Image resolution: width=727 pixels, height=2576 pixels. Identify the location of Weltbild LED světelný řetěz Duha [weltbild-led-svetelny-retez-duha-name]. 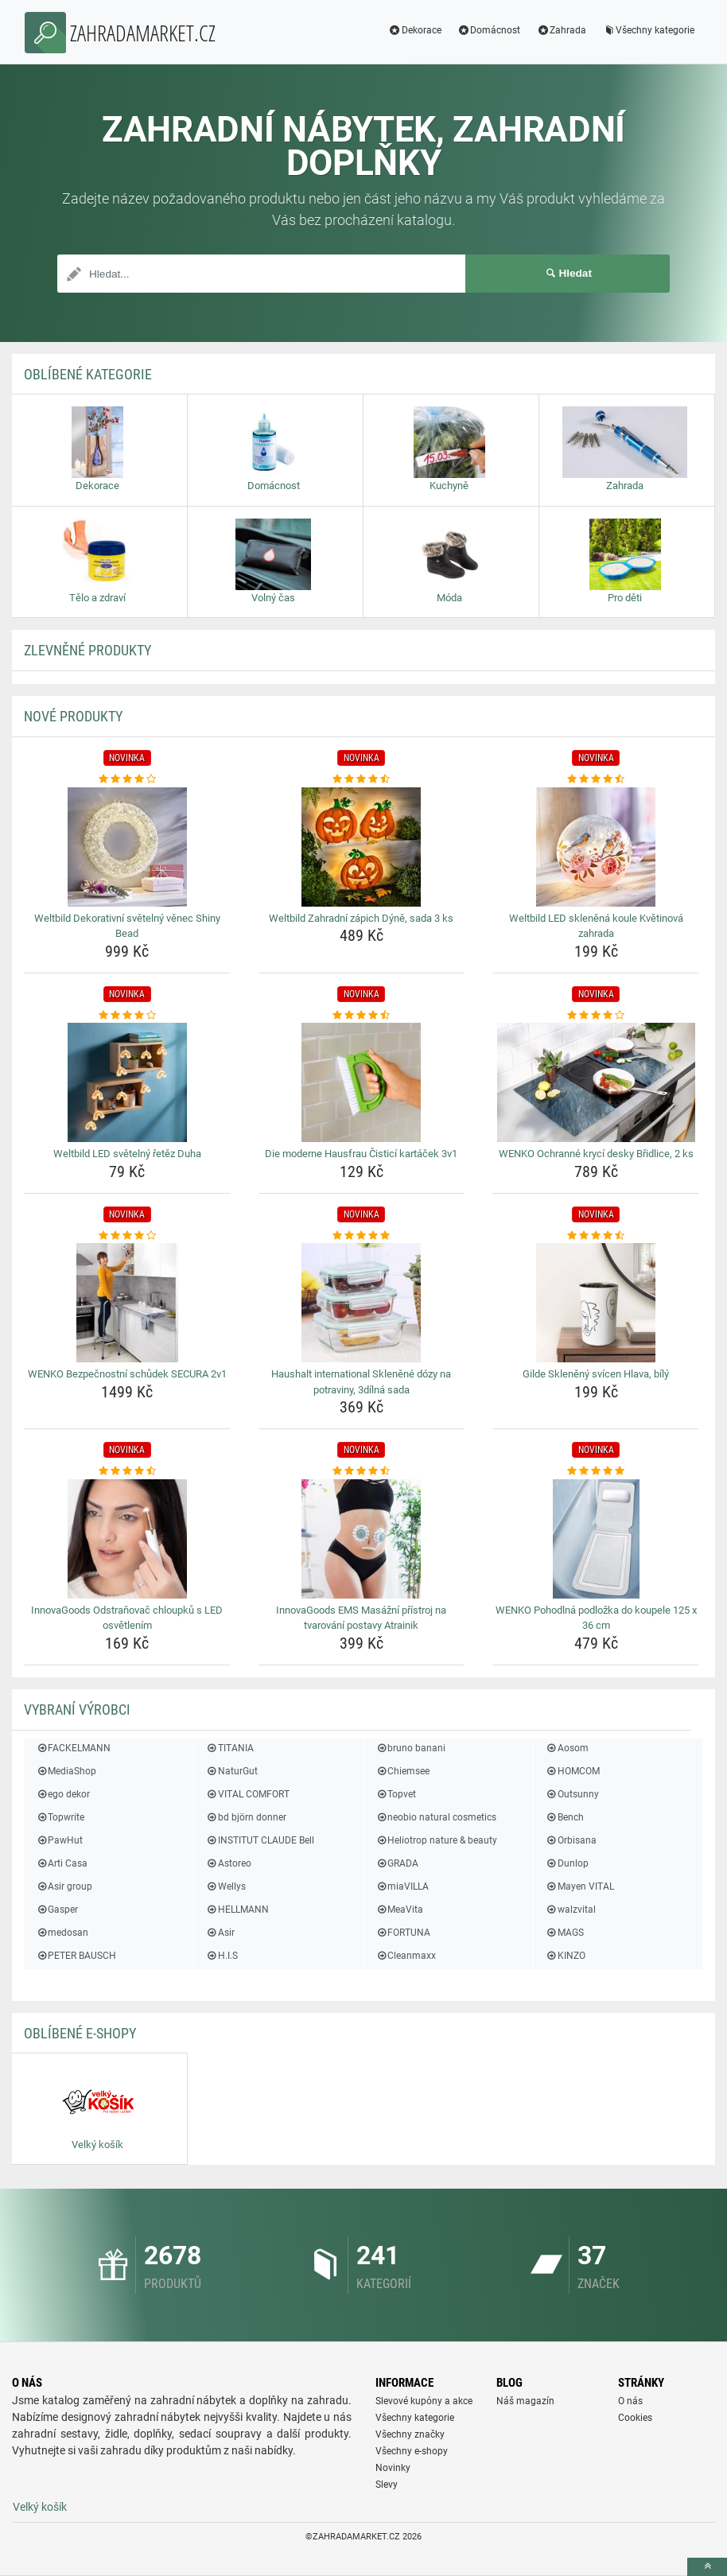
(127, 1154).